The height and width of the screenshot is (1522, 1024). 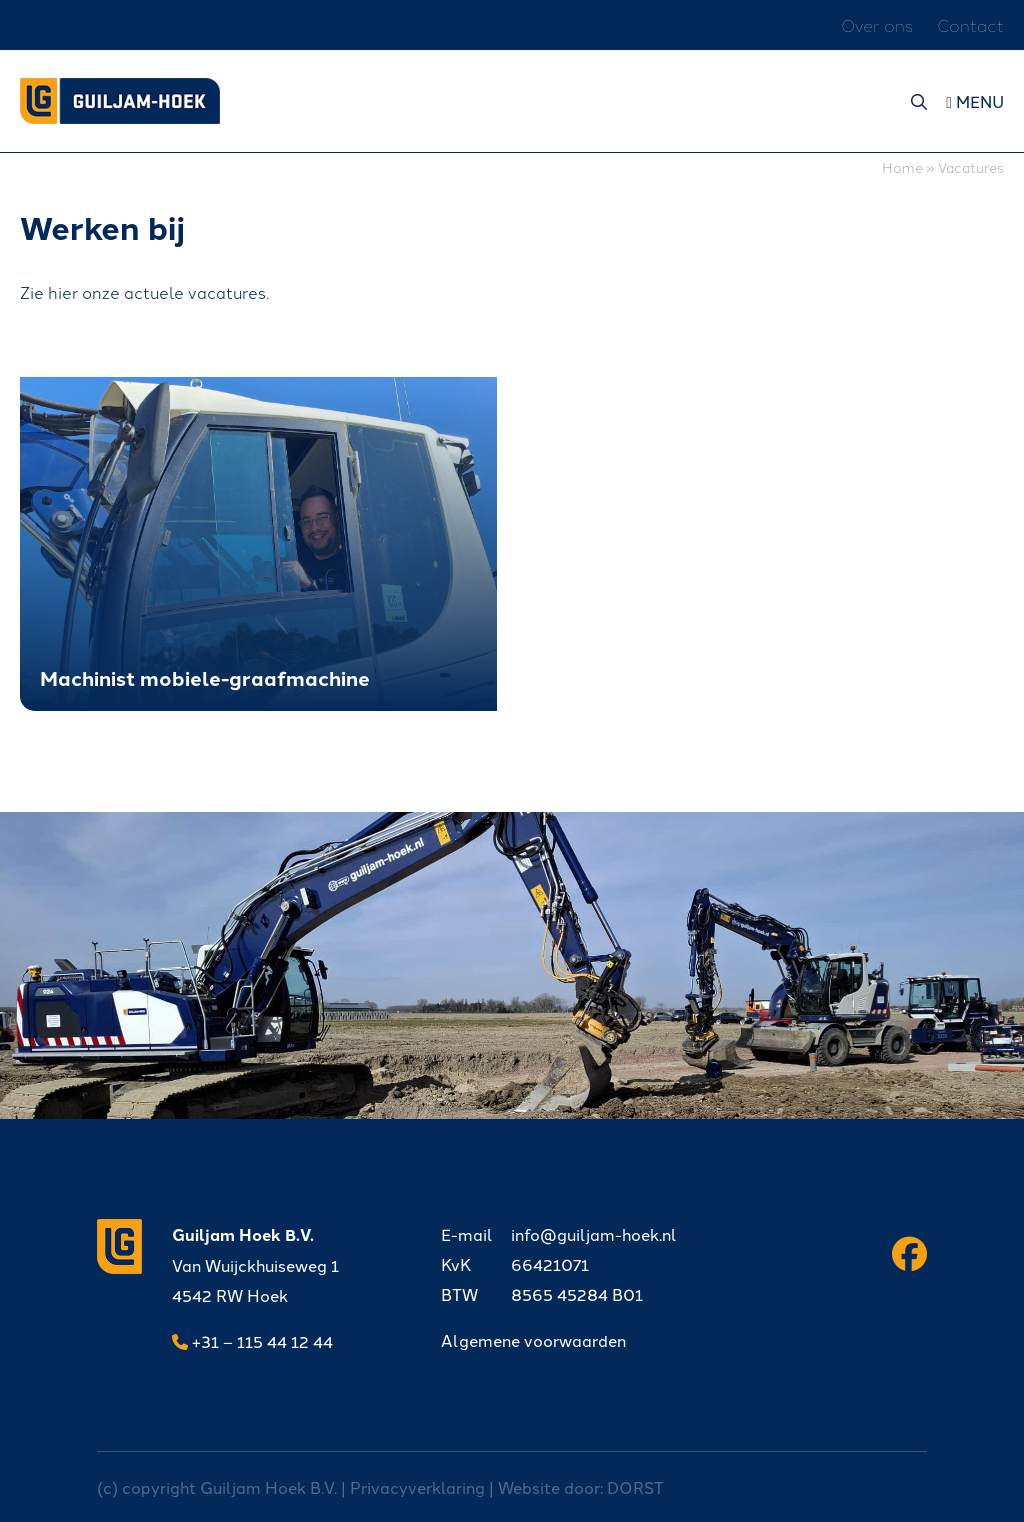 What do you see at coordinates (902, 166) in the screenshot?
I see `Home` at bounding box center [902, 166].